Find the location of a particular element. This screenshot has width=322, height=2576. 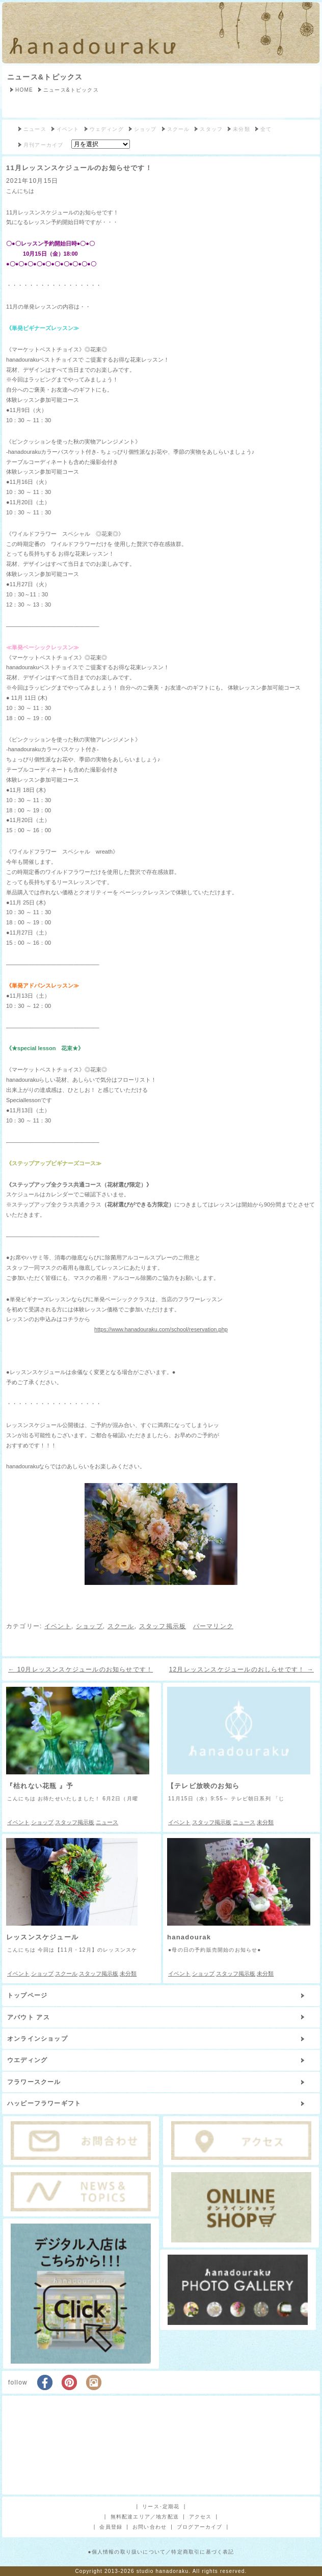

未分類 is located at coordinates (241, 129).